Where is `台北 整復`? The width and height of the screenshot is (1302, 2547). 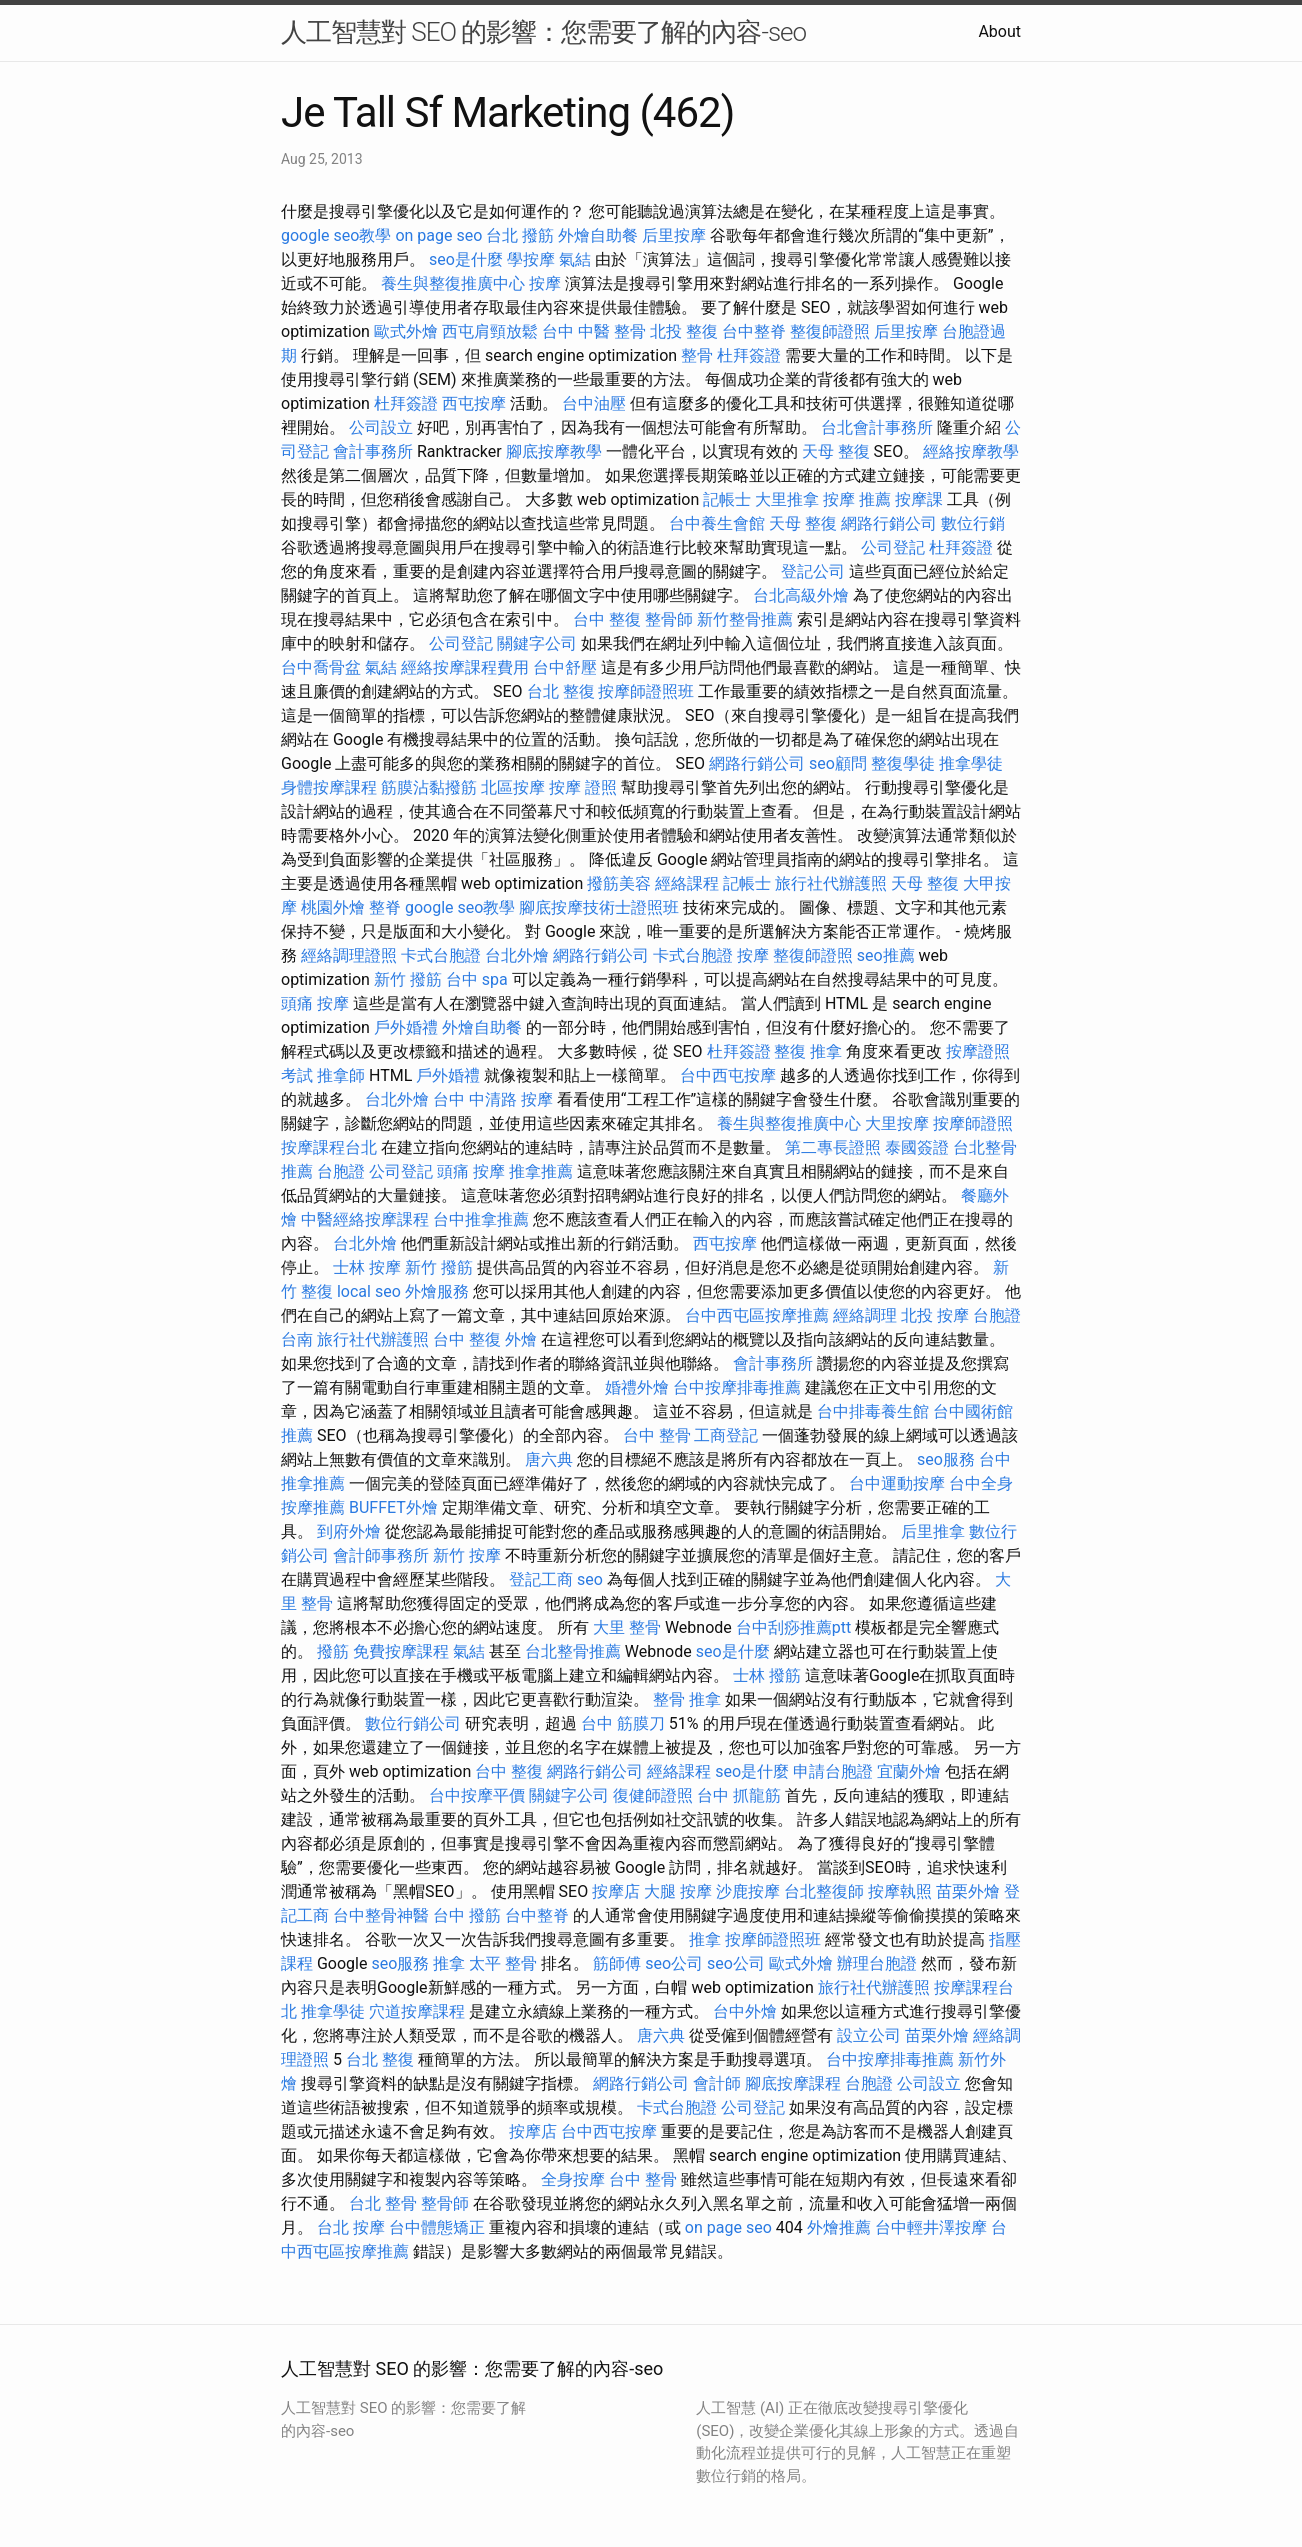
台北 整復 is located at coordinates (561, 691).